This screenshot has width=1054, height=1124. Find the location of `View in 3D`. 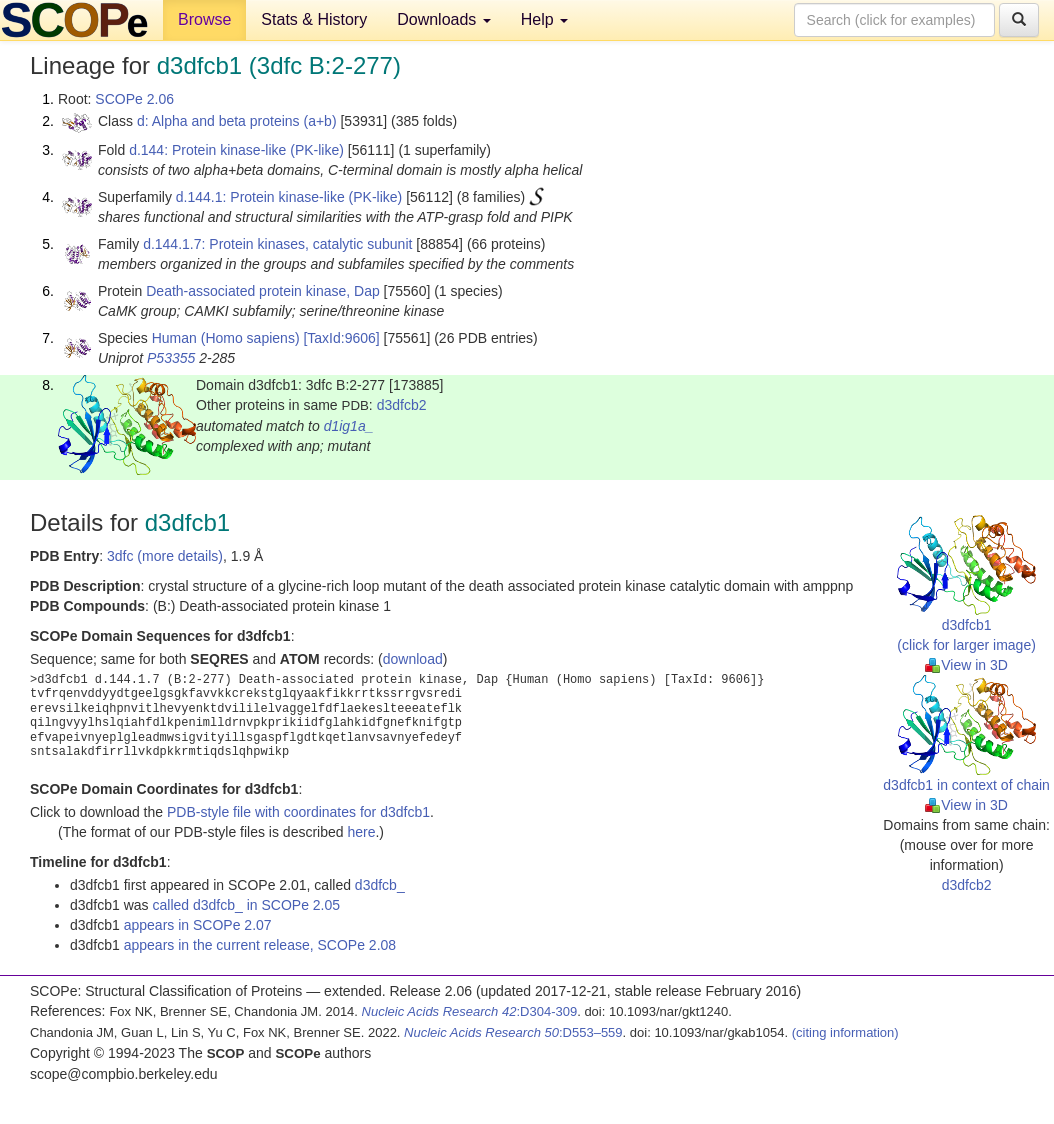

View in 3D is located at coordinates (966, 665).